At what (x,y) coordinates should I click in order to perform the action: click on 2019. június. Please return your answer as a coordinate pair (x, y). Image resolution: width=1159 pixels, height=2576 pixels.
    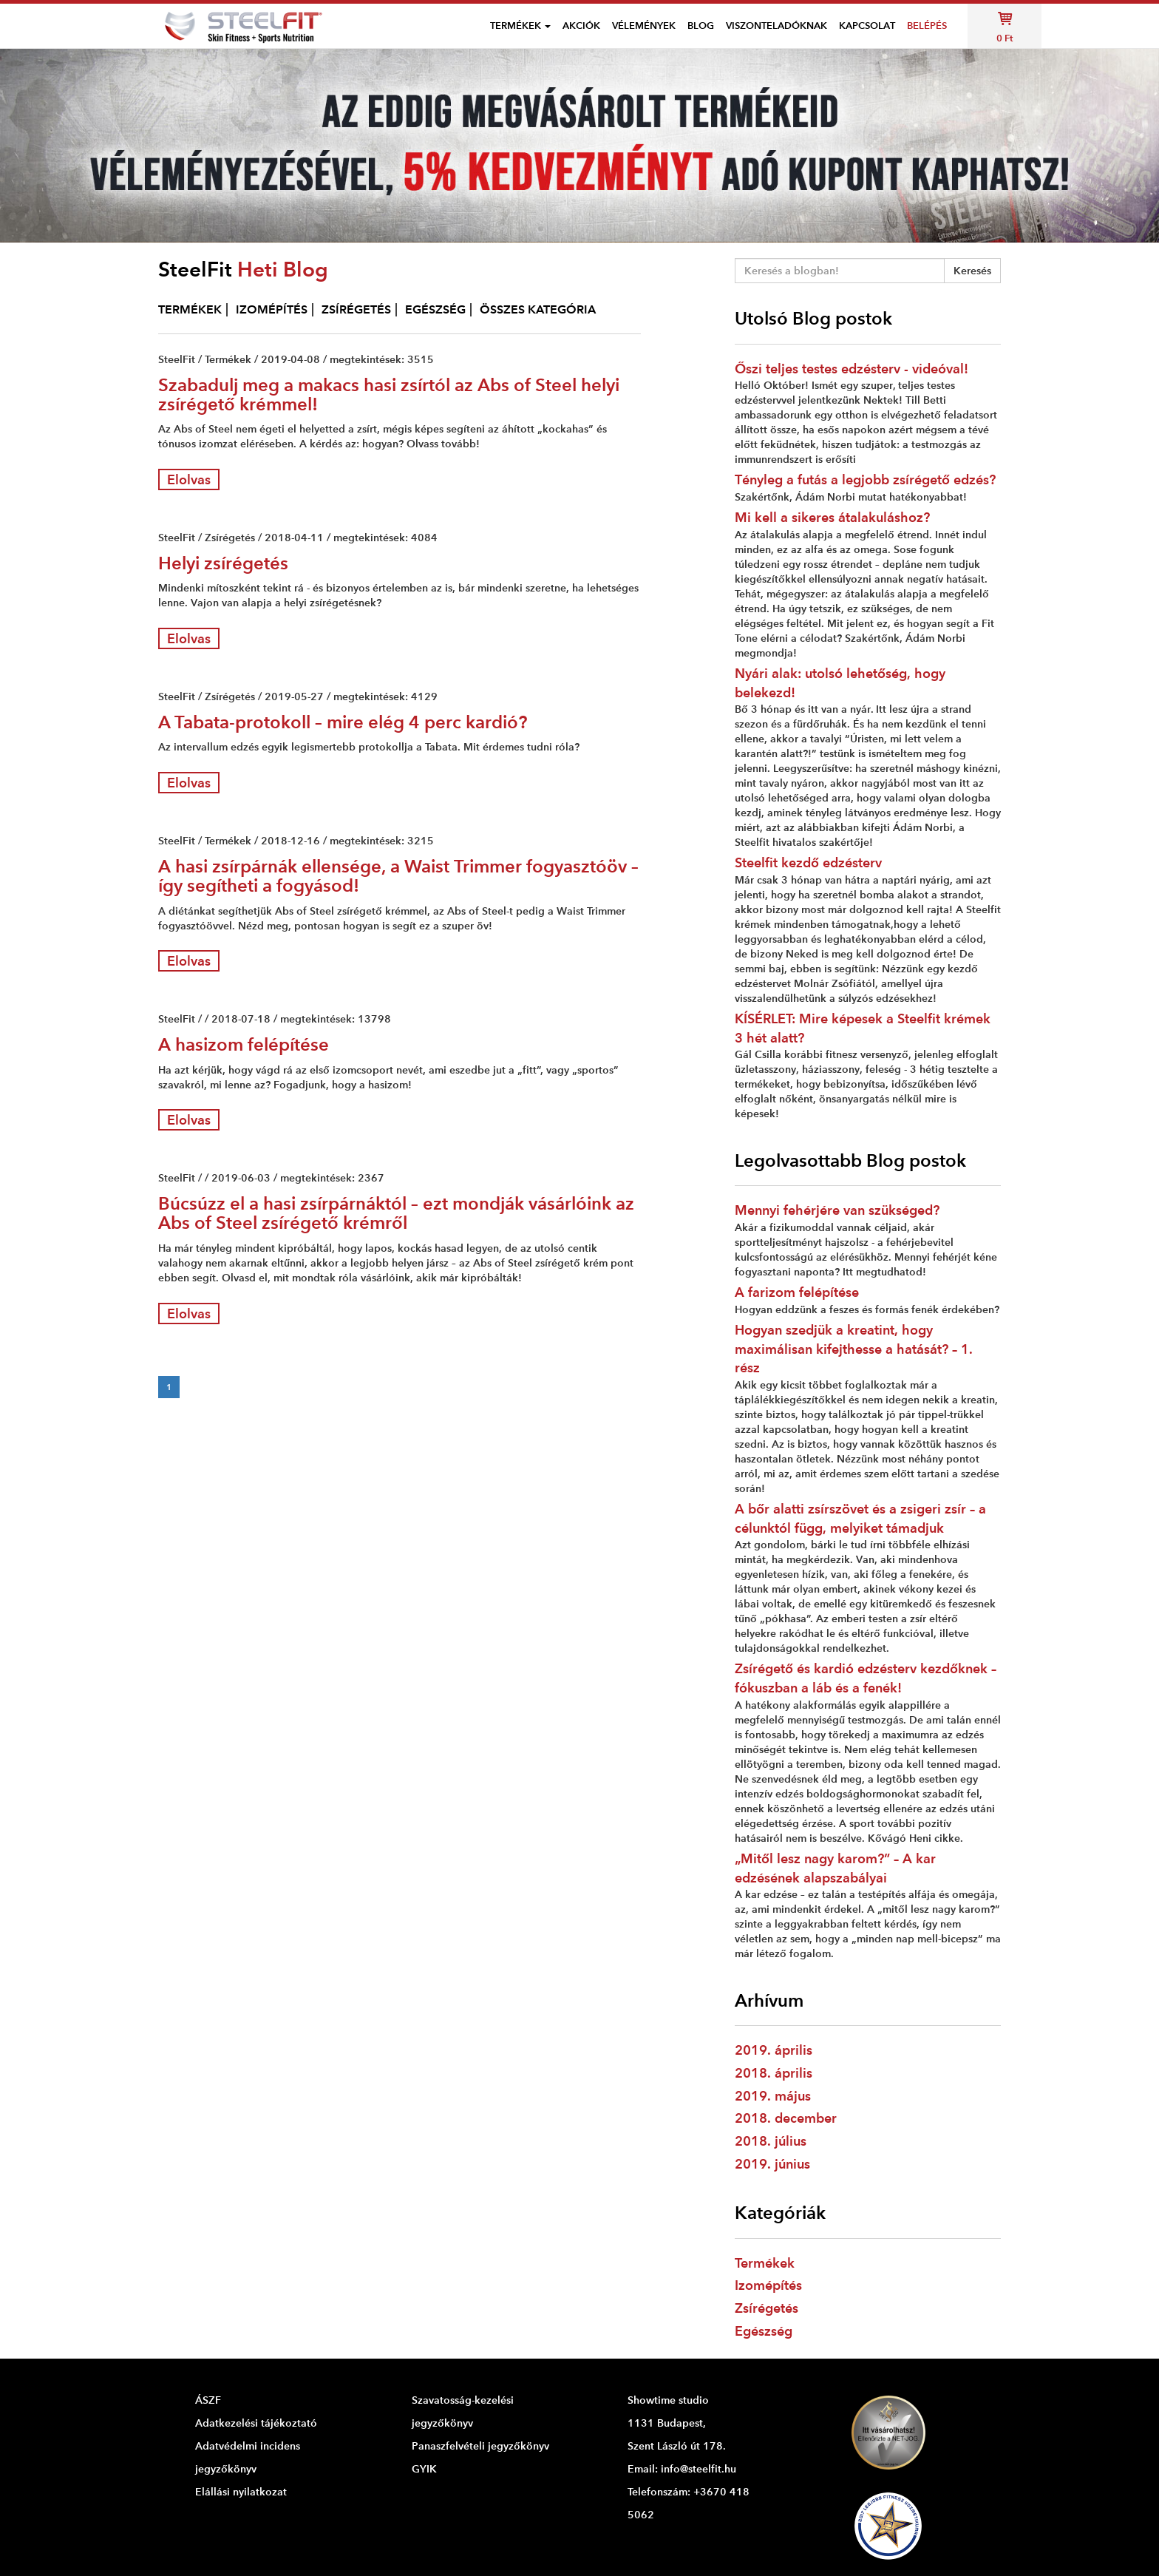
    Looking at the image, I should click on (772, 2164).